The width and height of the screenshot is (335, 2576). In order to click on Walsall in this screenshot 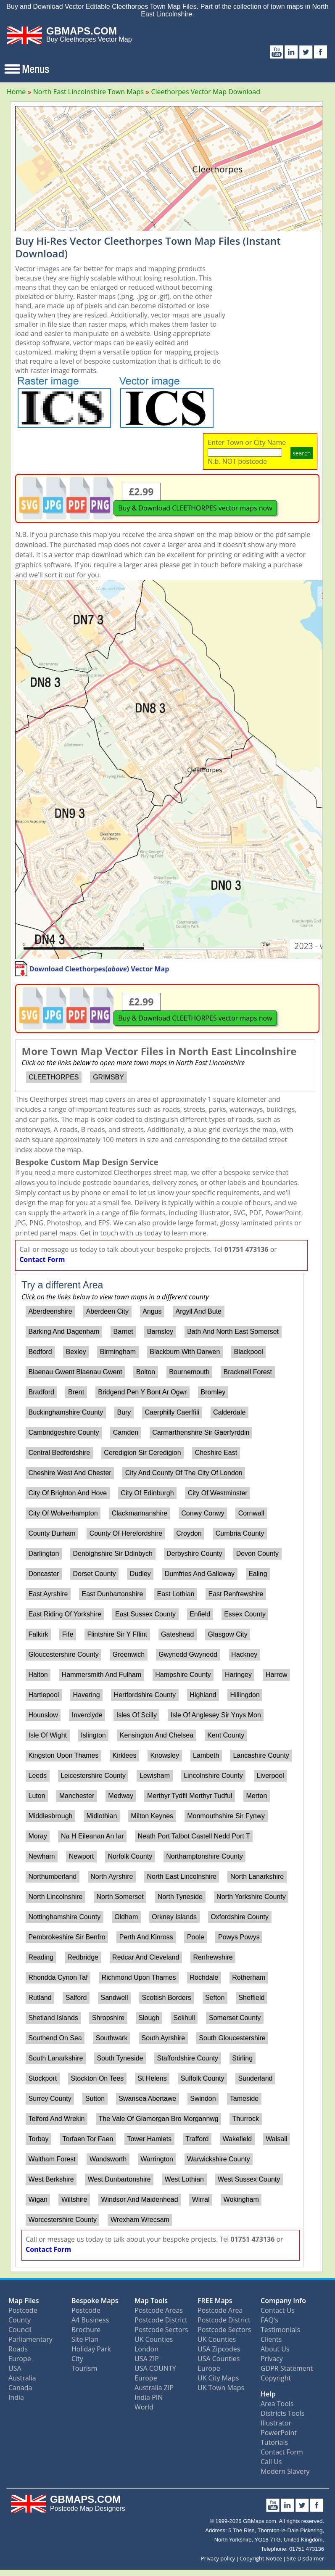, I will do `click(276, 2138)`.